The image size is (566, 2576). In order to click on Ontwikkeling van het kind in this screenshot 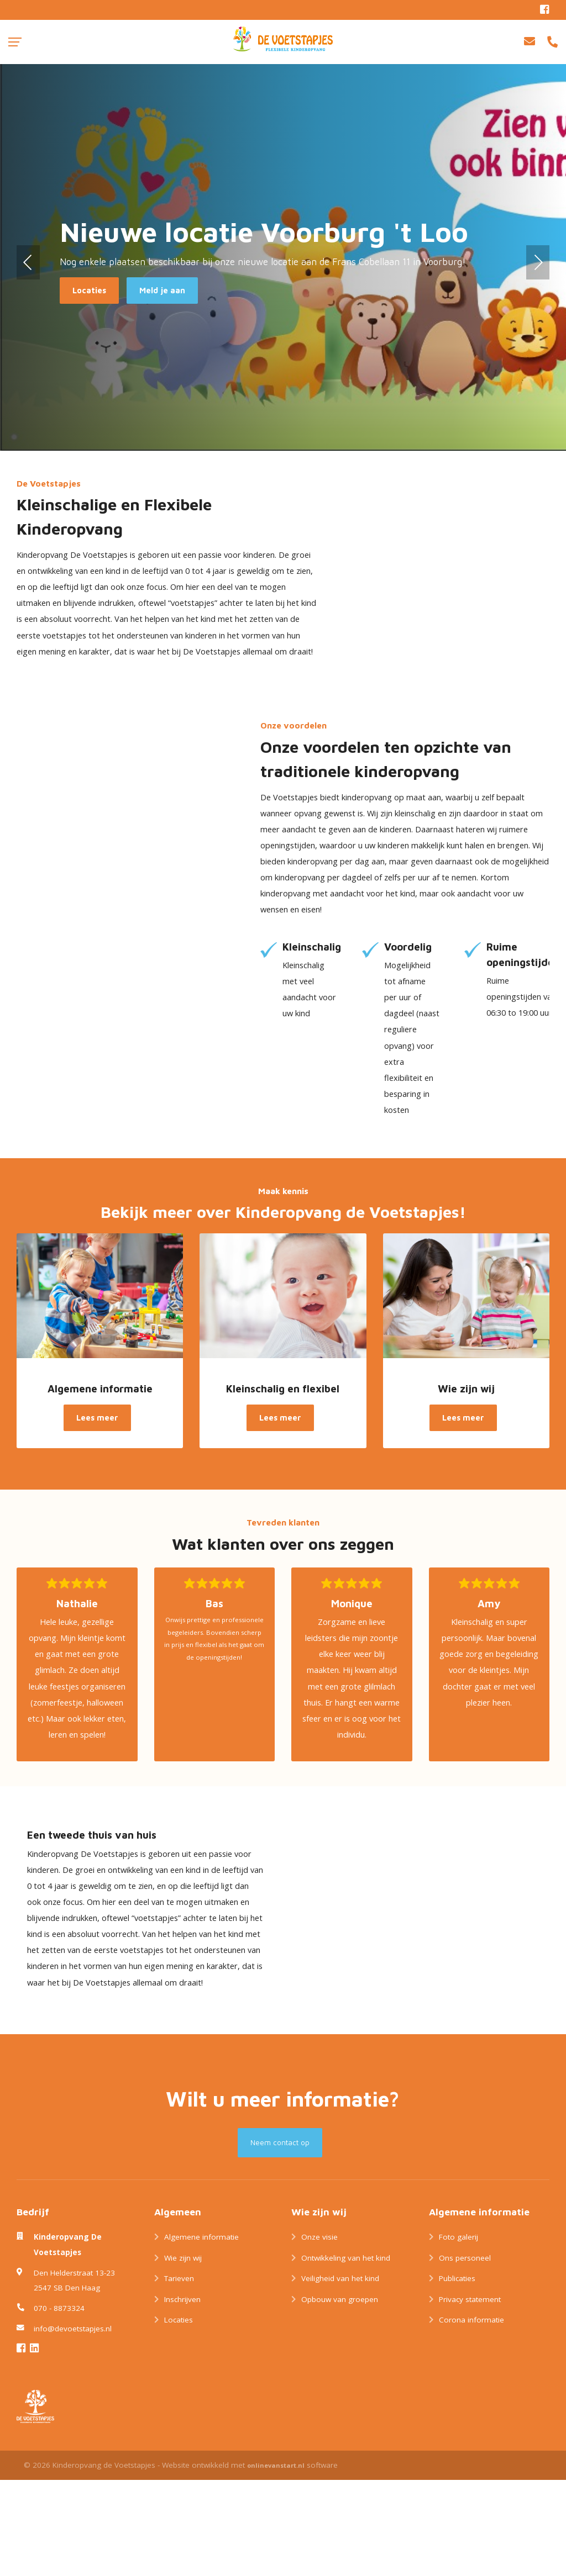, I will do `click(345, 2354)`.